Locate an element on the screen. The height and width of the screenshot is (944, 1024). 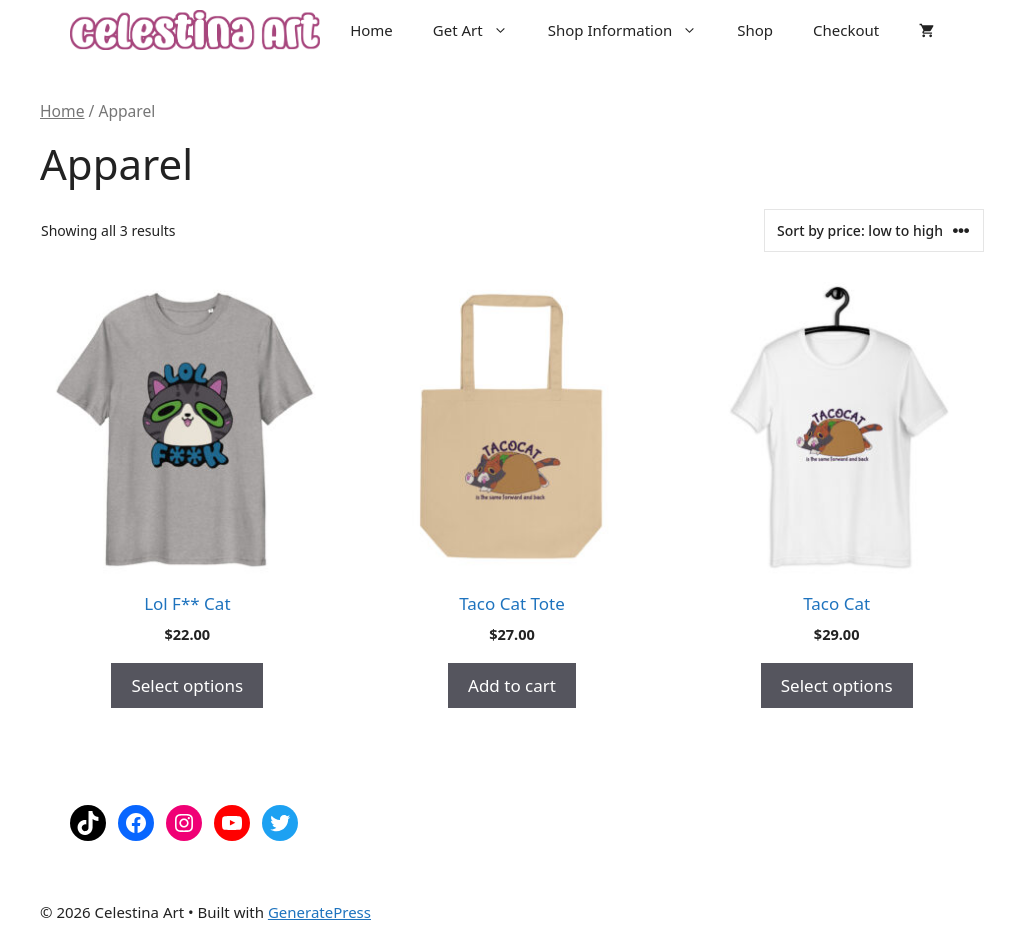
Select options [Select options for “Lol F** Cat”] is located at coordinates (187, 685).